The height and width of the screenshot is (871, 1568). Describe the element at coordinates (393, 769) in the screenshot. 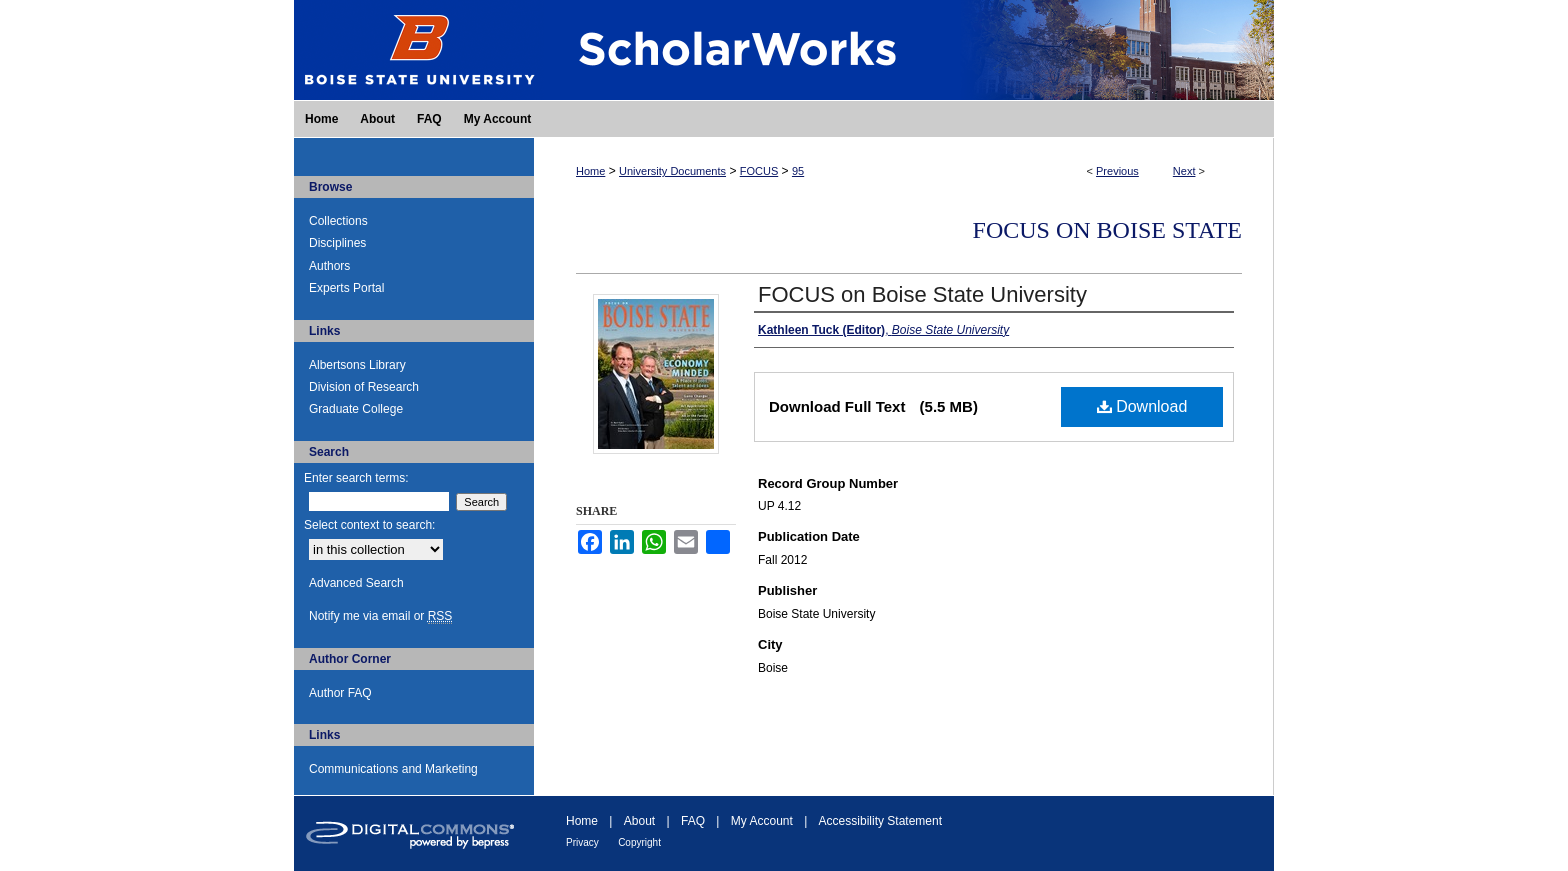

I see `Communications and Marketing` at that location.